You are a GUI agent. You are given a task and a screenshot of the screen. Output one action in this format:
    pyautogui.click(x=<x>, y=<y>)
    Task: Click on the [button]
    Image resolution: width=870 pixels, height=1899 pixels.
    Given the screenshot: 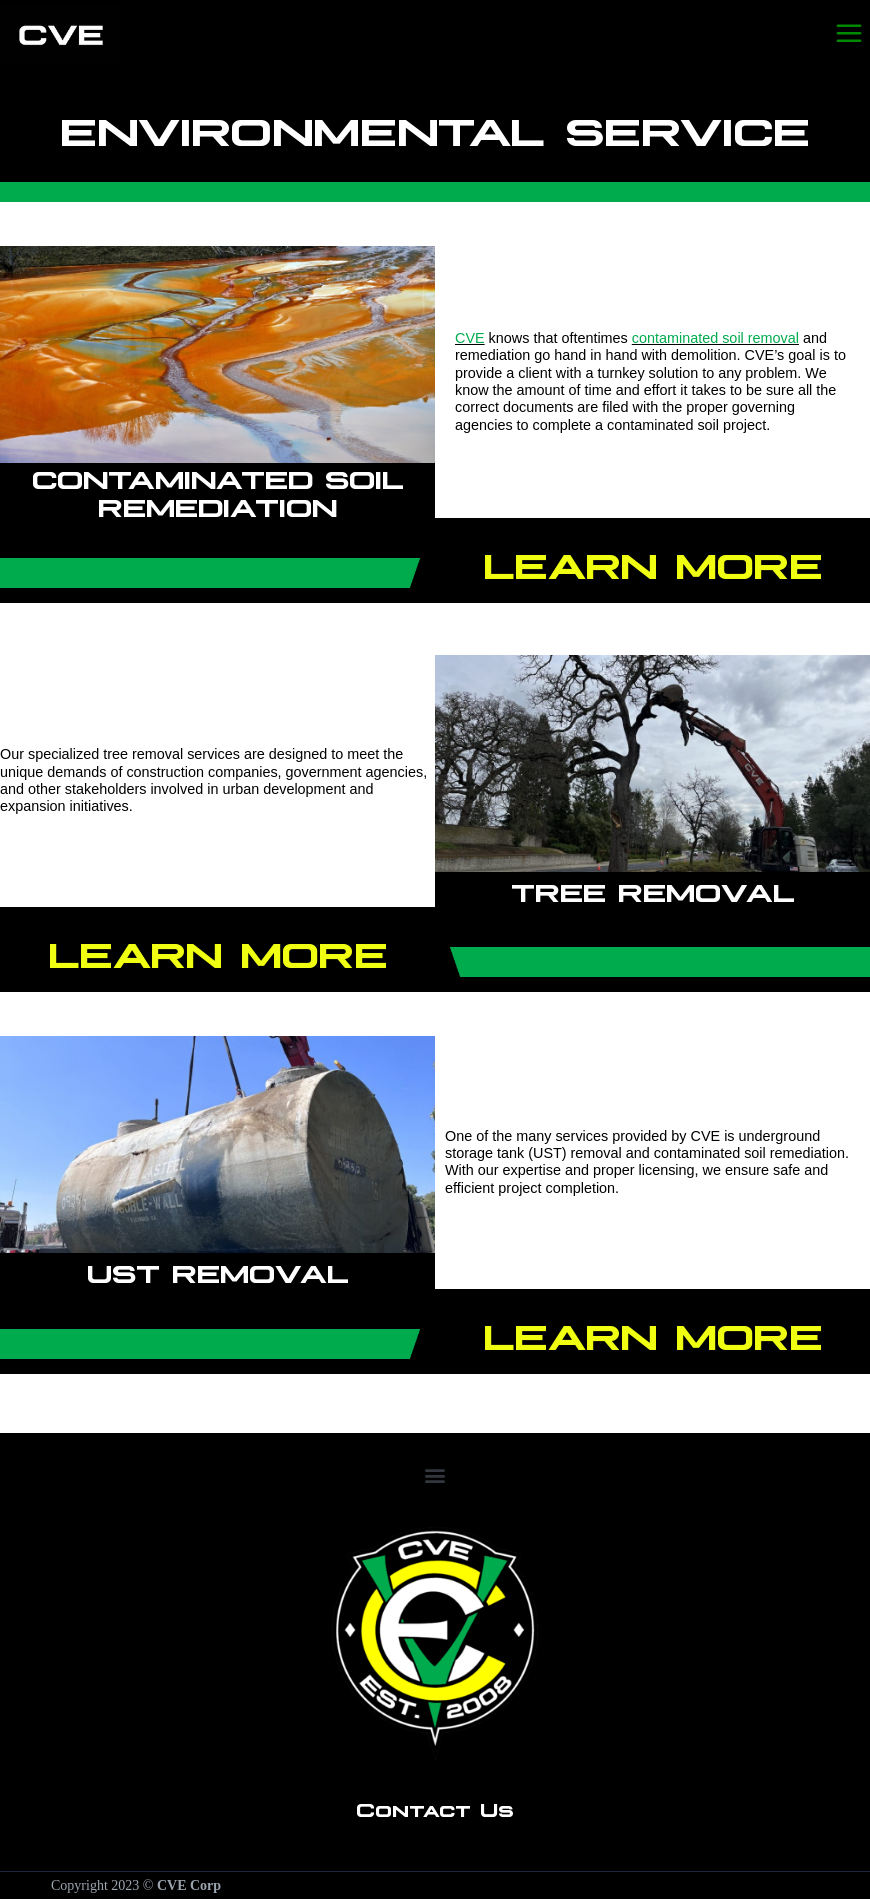 What is the action you would take?
    pyautogui.click(x=434, y=1475)
    